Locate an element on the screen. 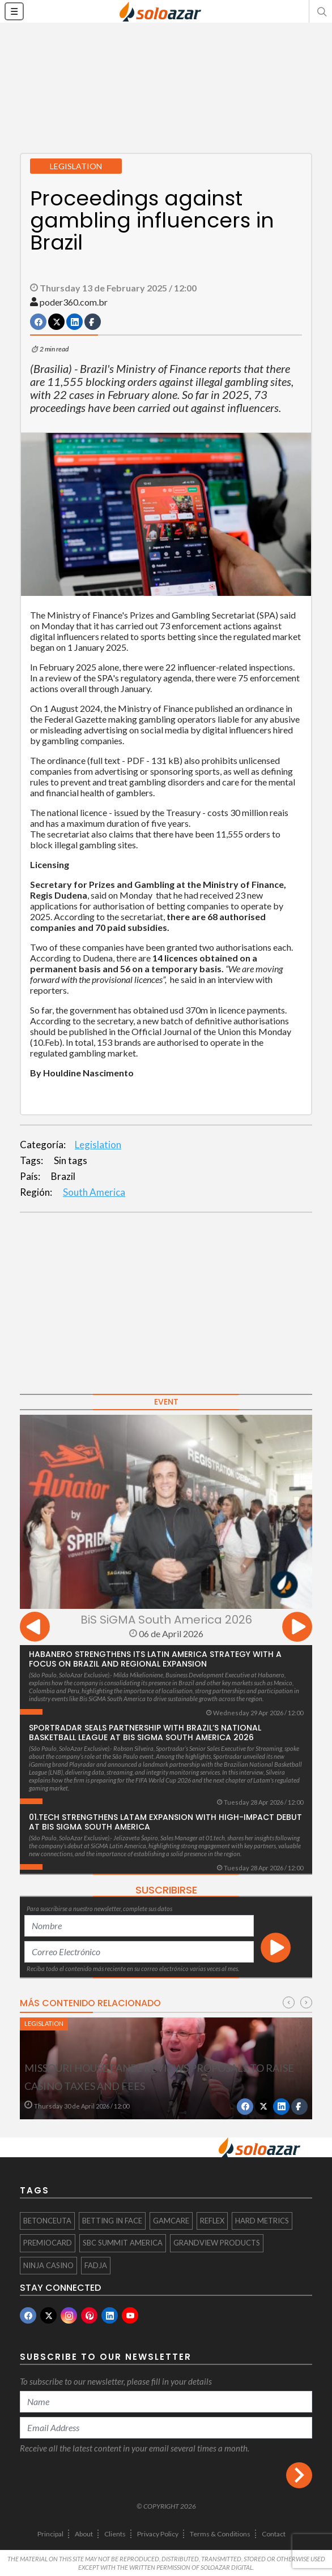  Contact is located at coordinates (274, 2534).